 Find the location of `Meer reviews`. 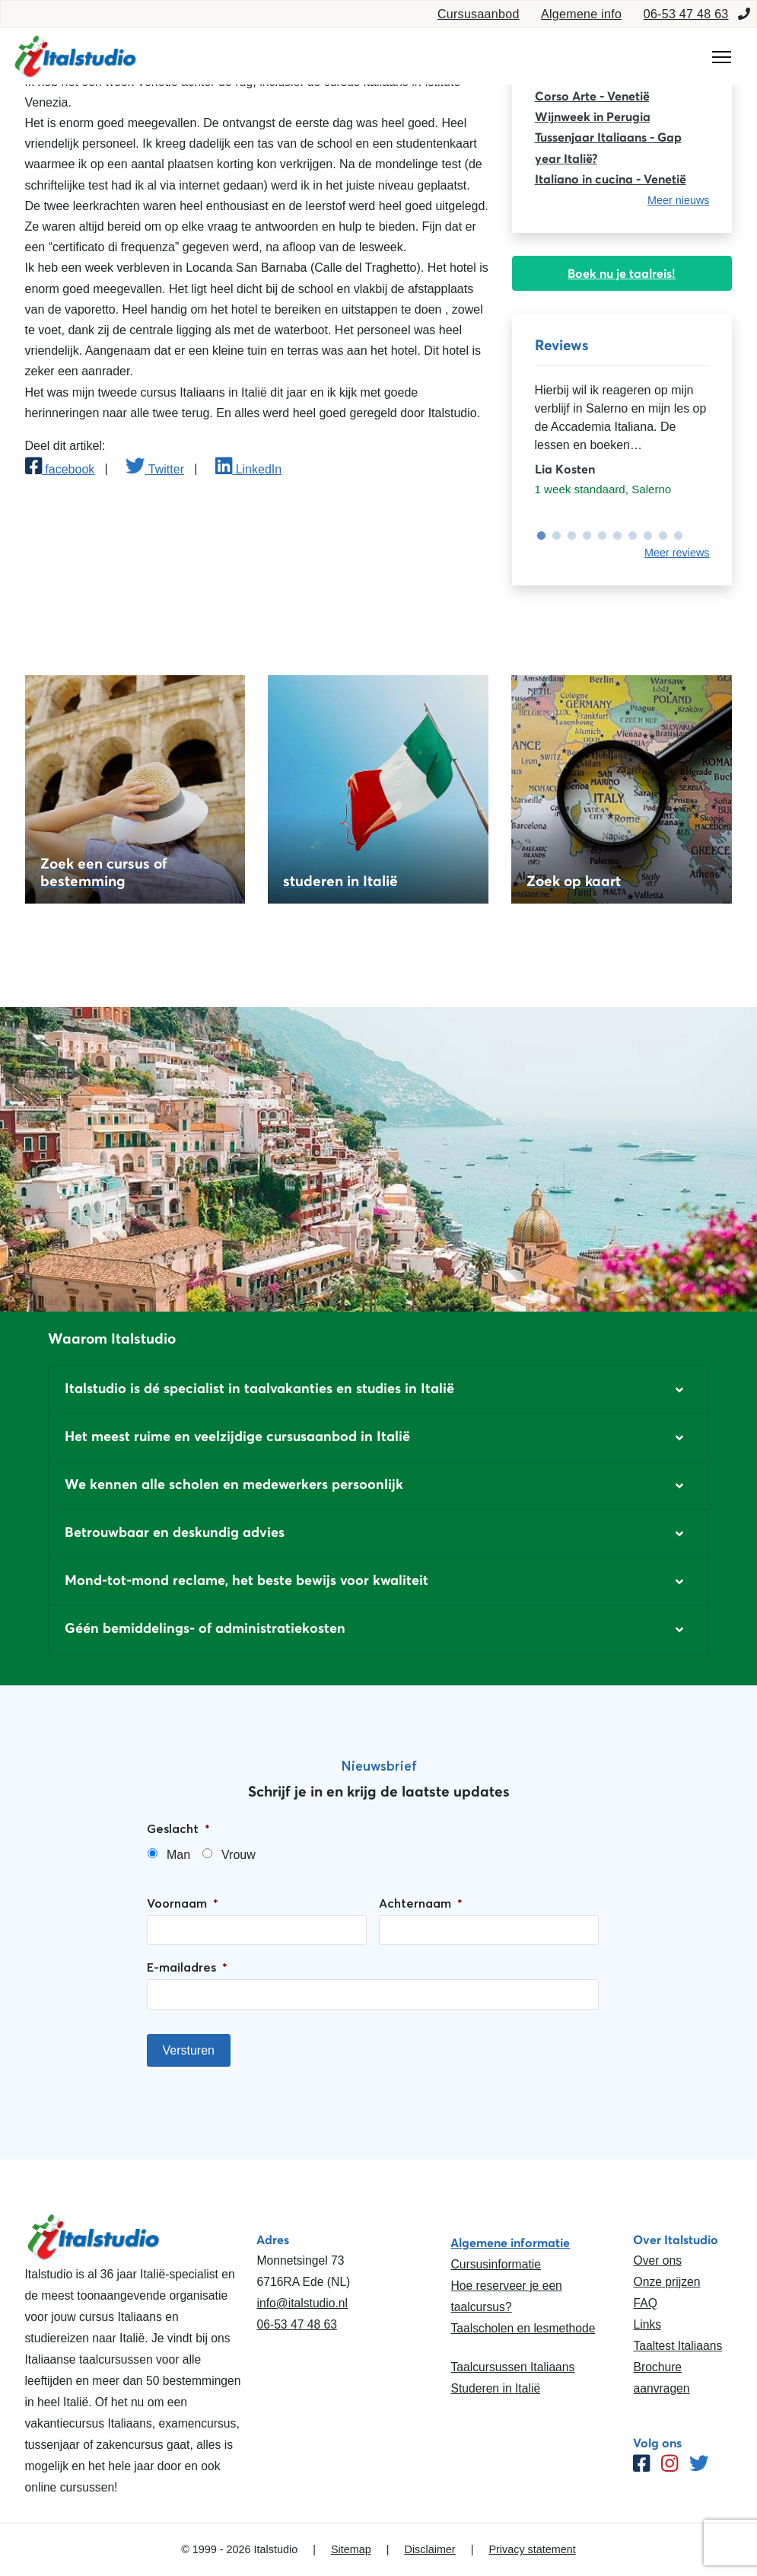

Meer reviews is located at coordinates (677, 553).